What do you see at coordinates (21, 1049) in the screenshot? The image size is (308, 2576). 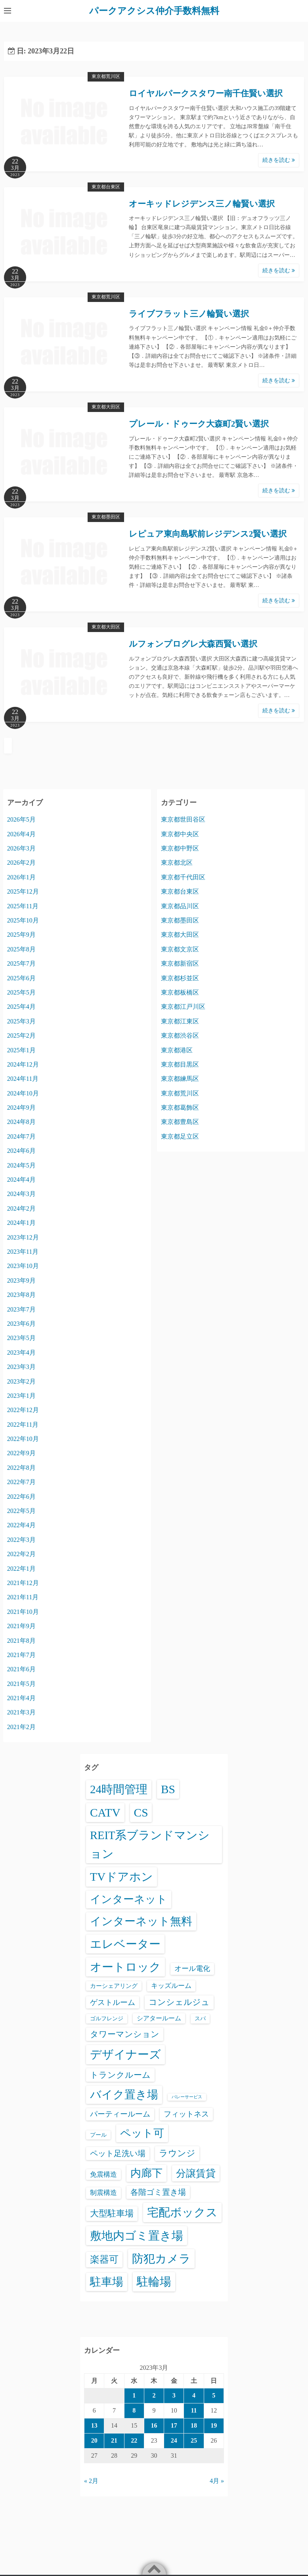 I see `2025年1月` at bounding box center [21, 1049].